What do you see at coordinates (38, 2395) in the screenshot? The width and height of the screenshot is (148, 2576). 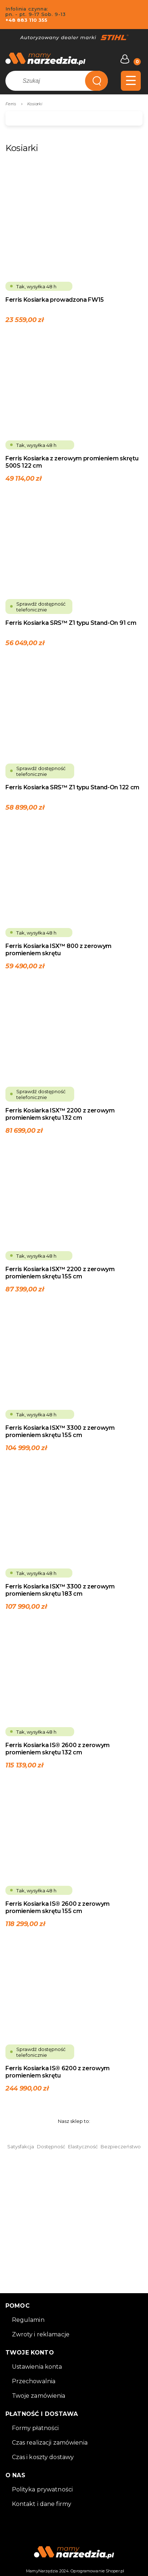 I see `Twoje zamówienia` at bounding box center [38, 2395].